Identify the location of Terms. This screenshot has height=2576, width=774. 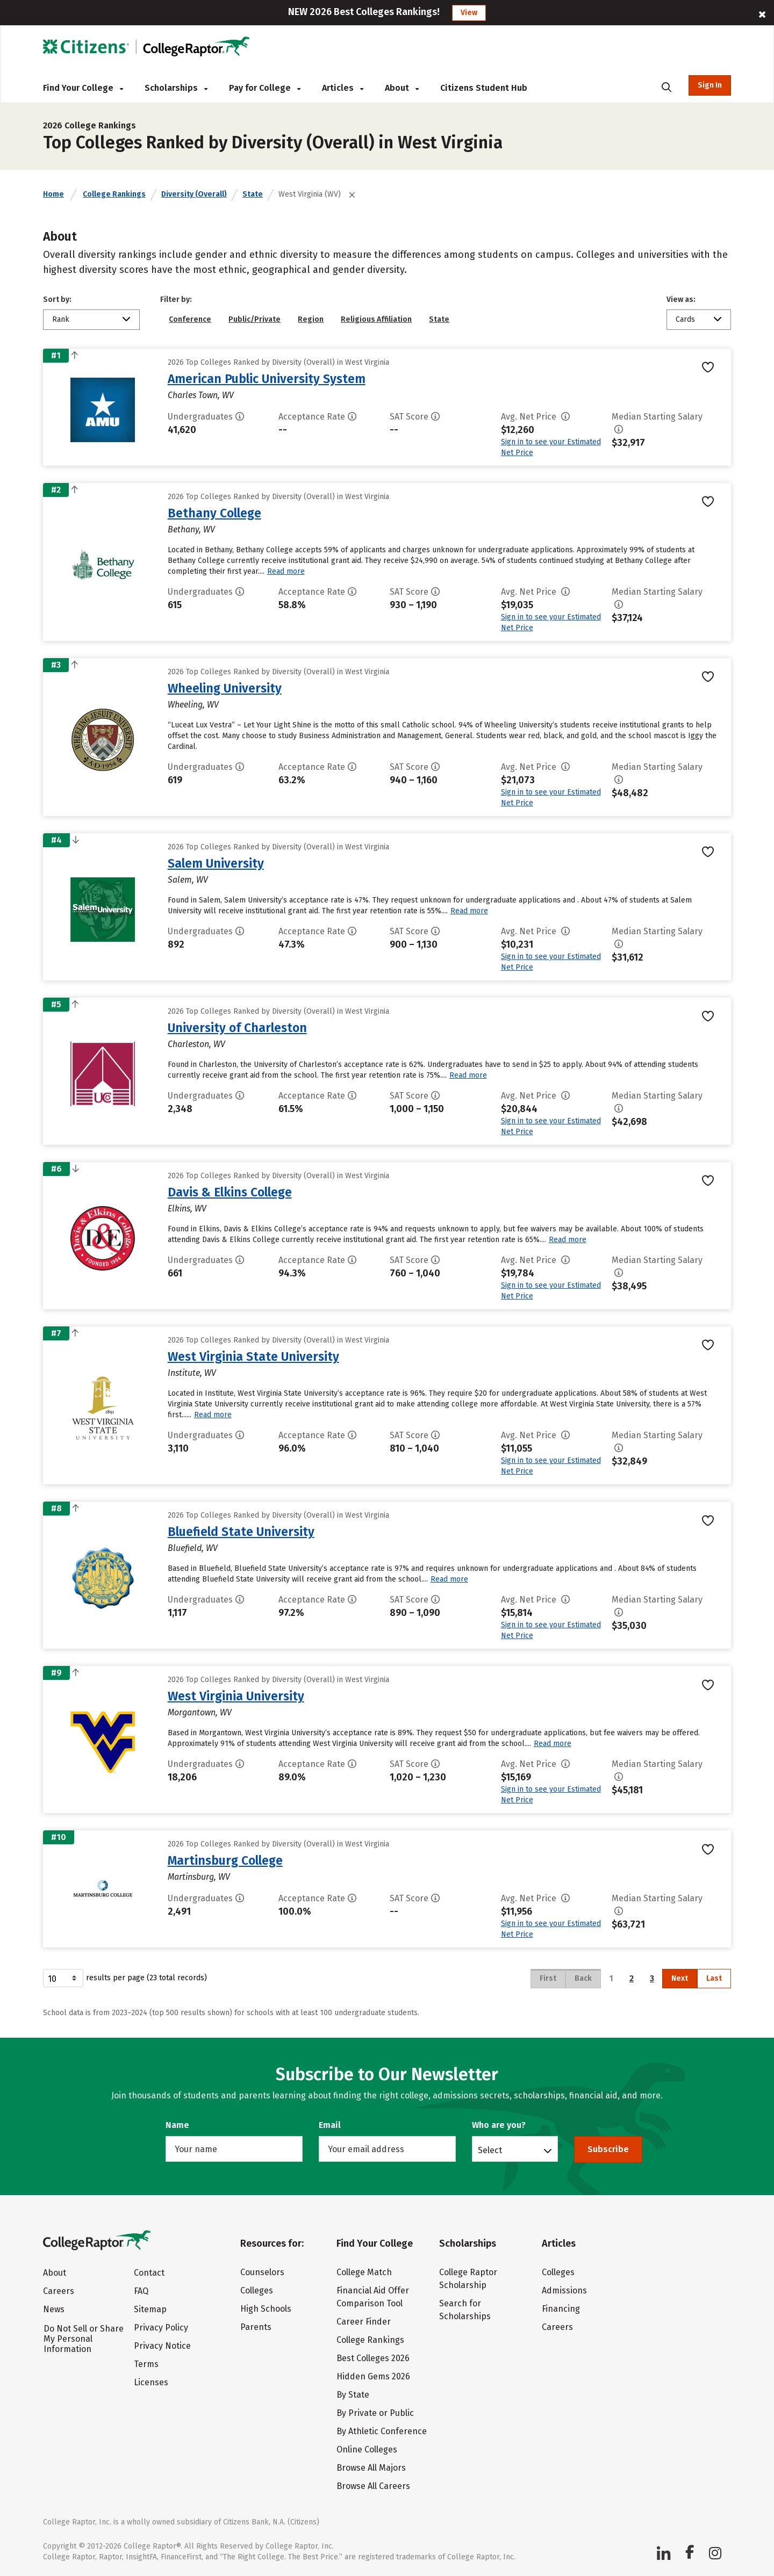
(146, 2364).